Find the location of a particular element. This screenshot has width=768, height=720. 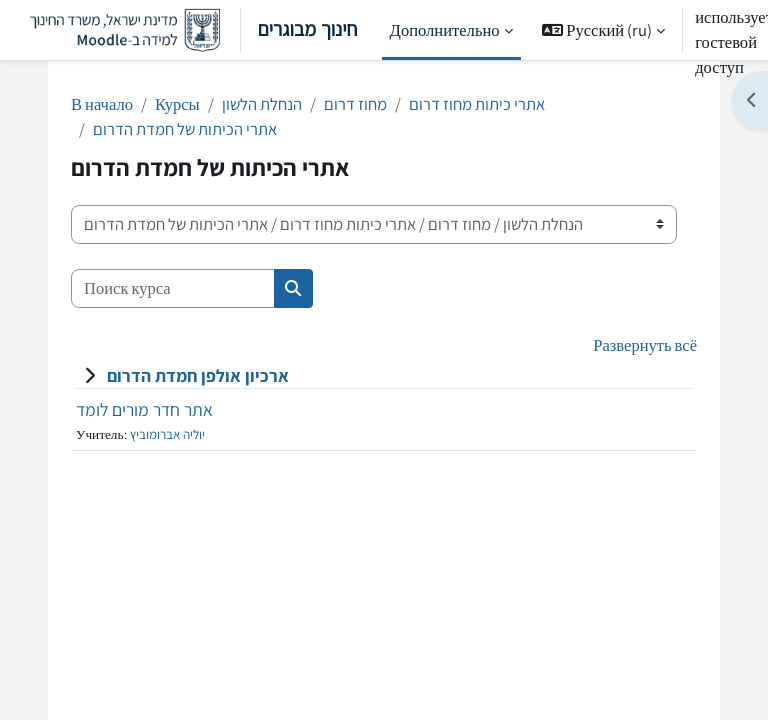

מחוז דרום is located at coordinates (355, 104).